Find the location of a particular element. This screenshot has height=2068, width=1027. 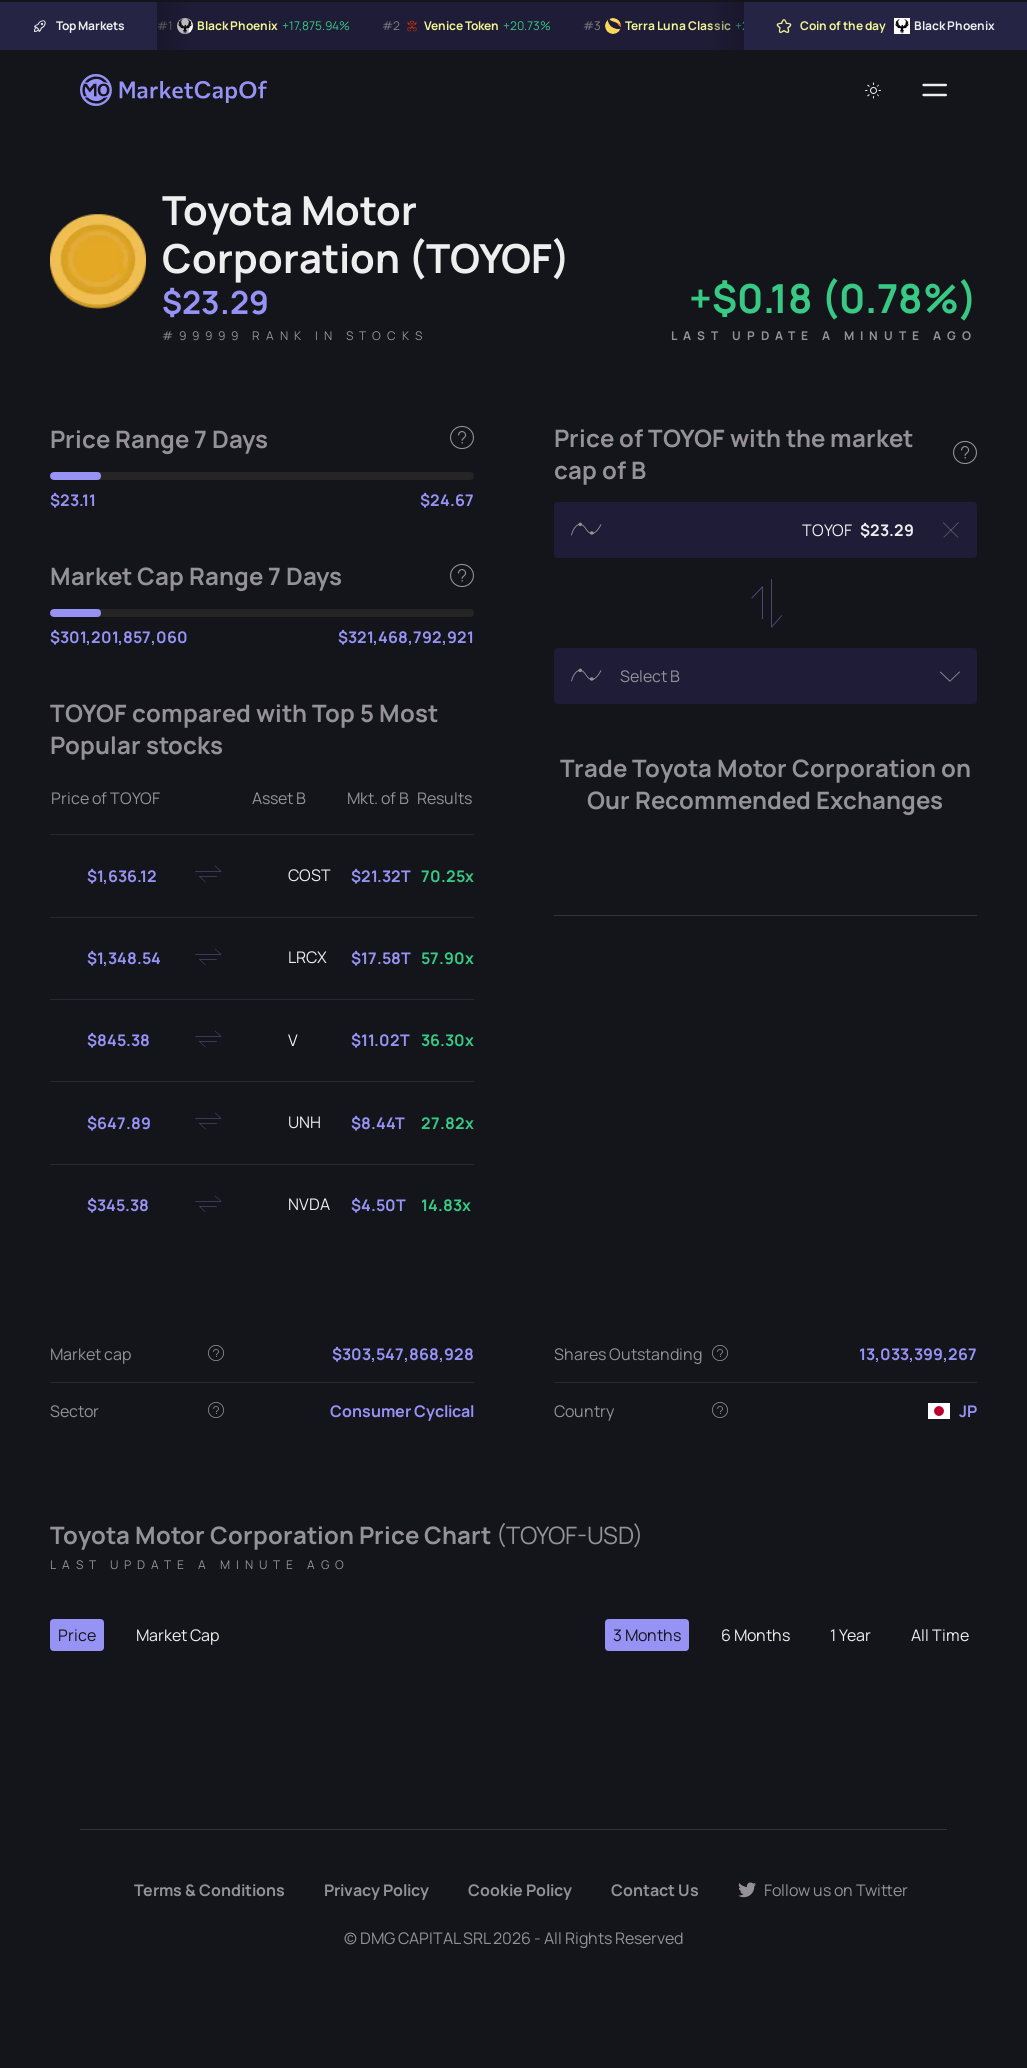

Market Cap is located at coordinates (177, 1635).